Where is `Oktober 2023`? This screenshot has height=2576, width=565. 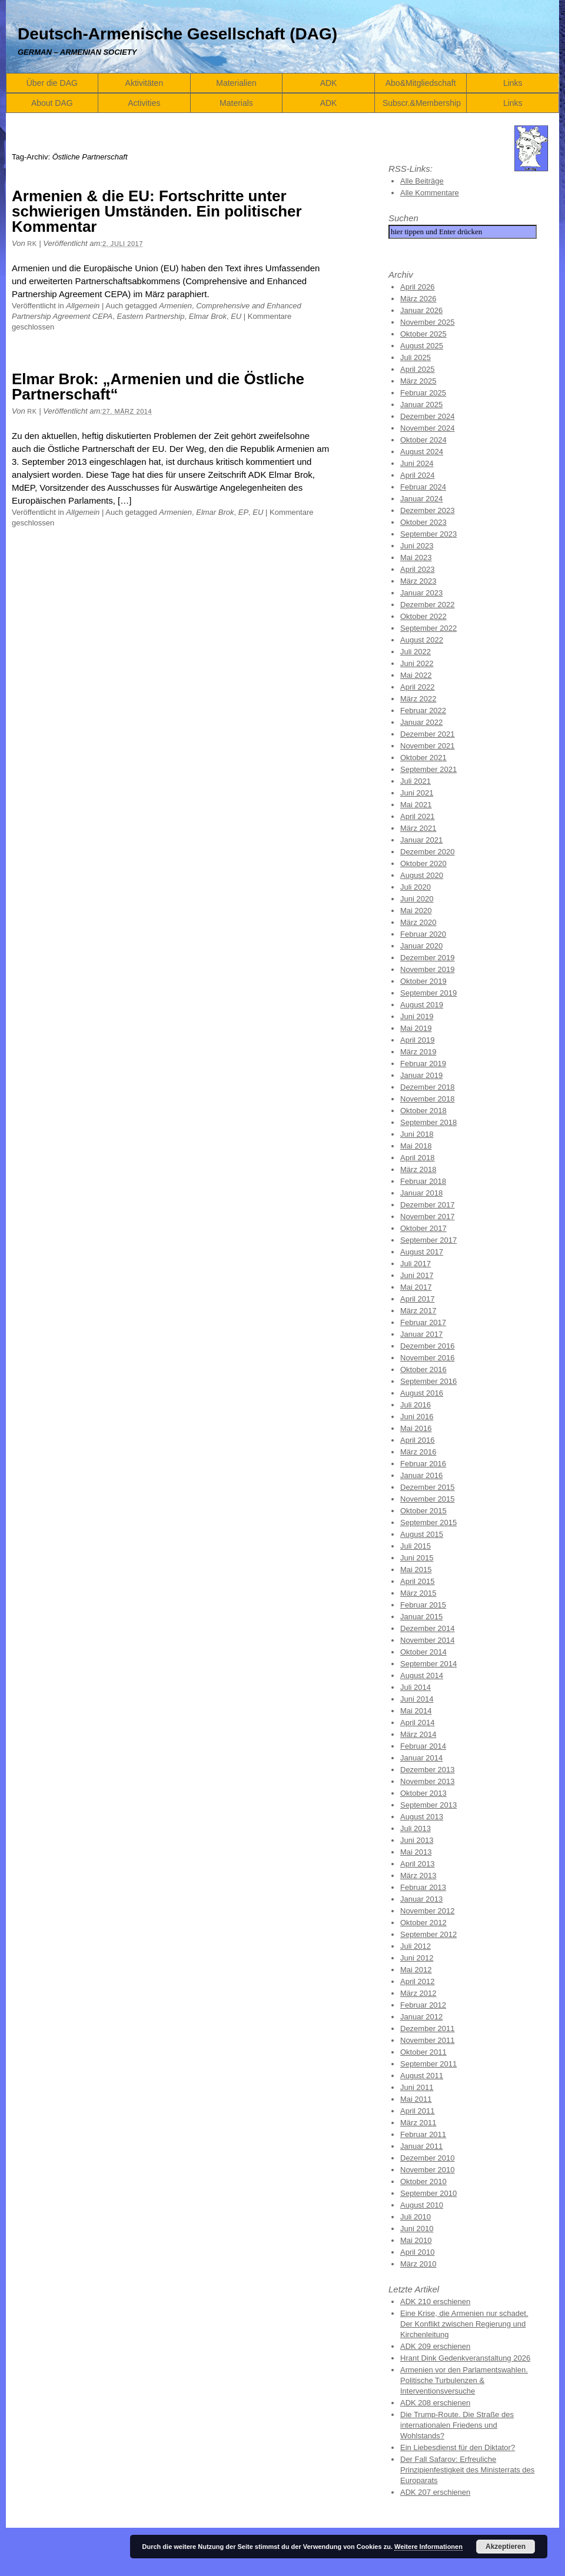 Oktober 2023 is located at coordinates (423, 522).